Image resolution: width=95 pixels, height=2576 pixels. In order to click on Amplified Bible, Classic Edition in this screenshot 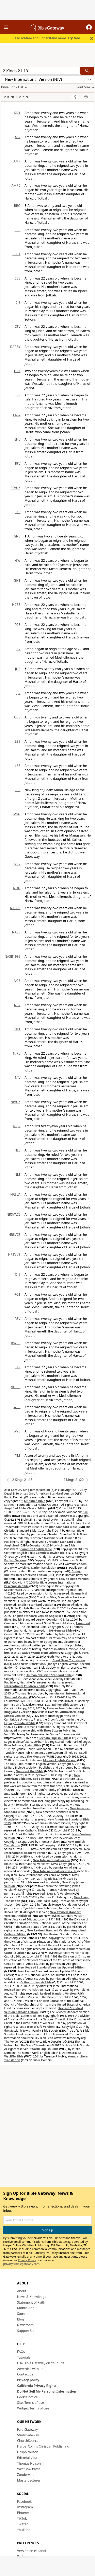, I will do `click(25, 1508)`.